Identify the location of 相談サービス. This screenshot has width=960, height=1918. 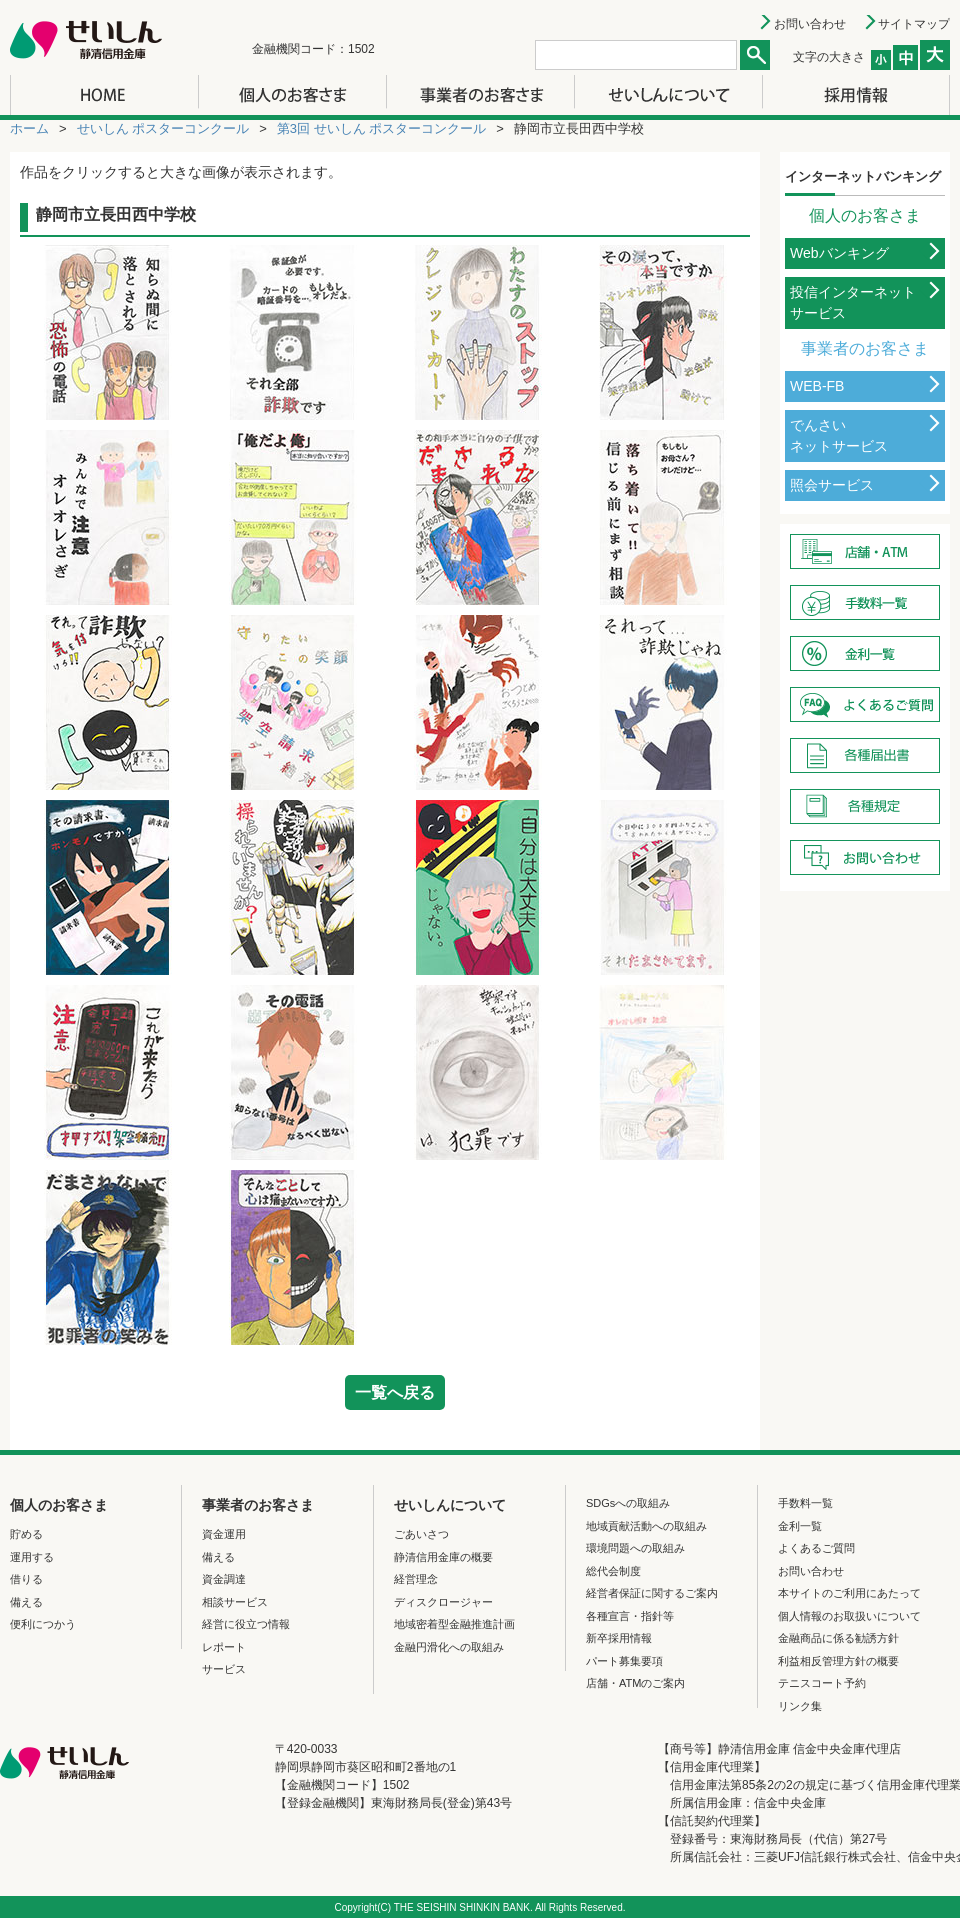
(235, 1602).